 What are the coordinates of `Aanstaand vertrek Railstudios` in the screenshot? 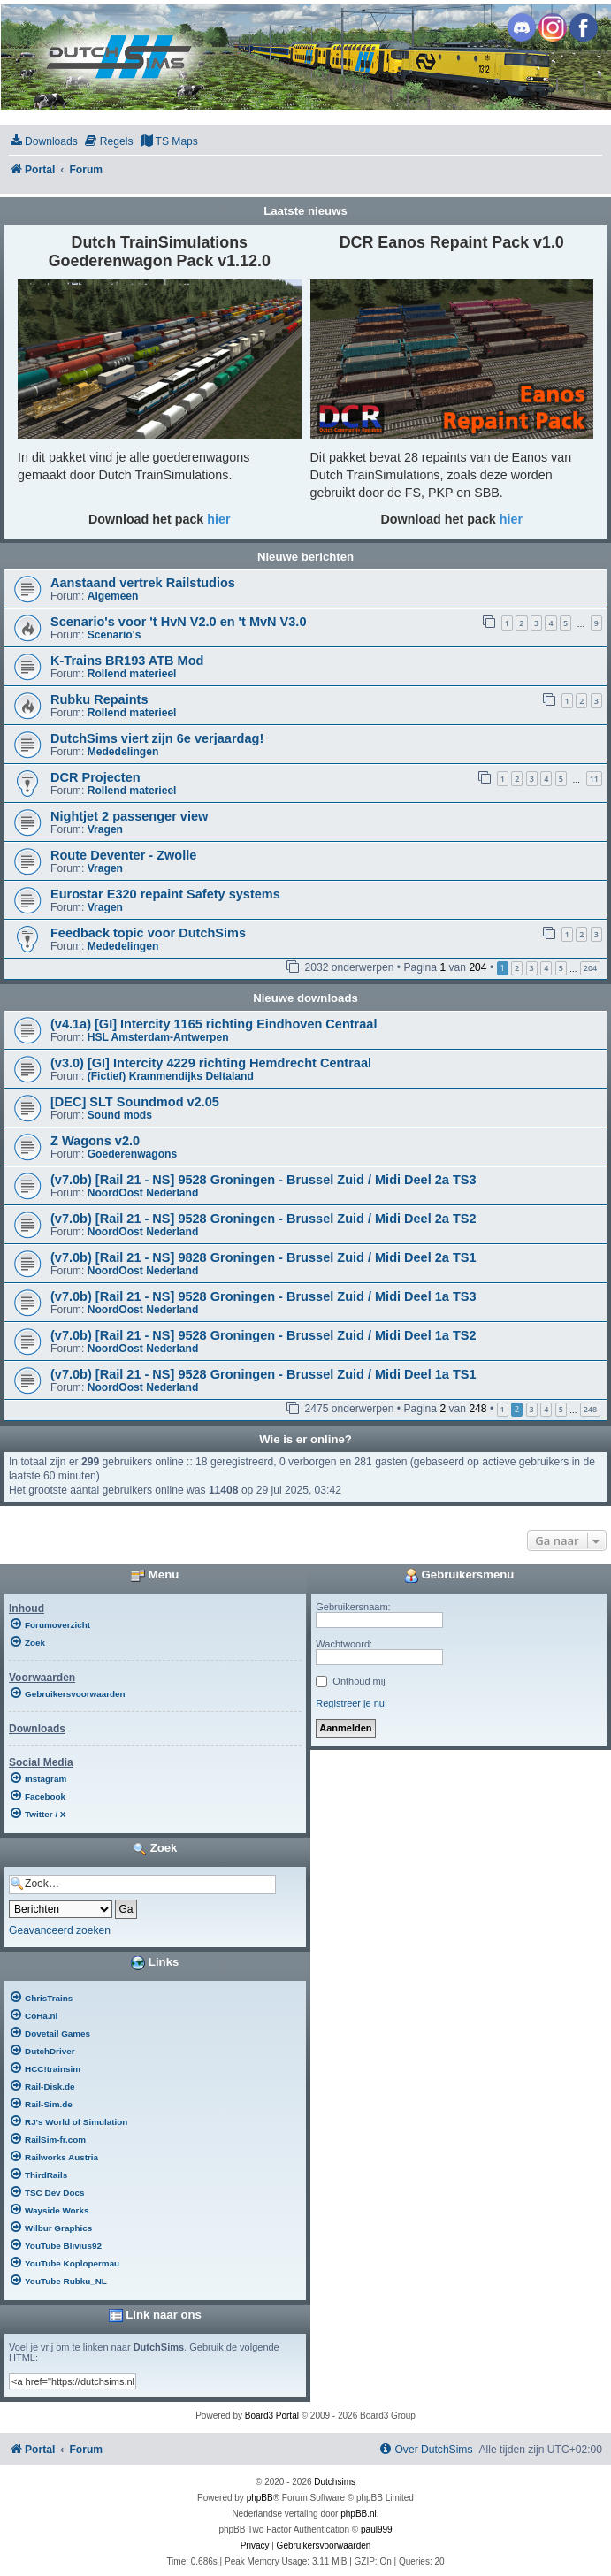 It's located at (142, 583).